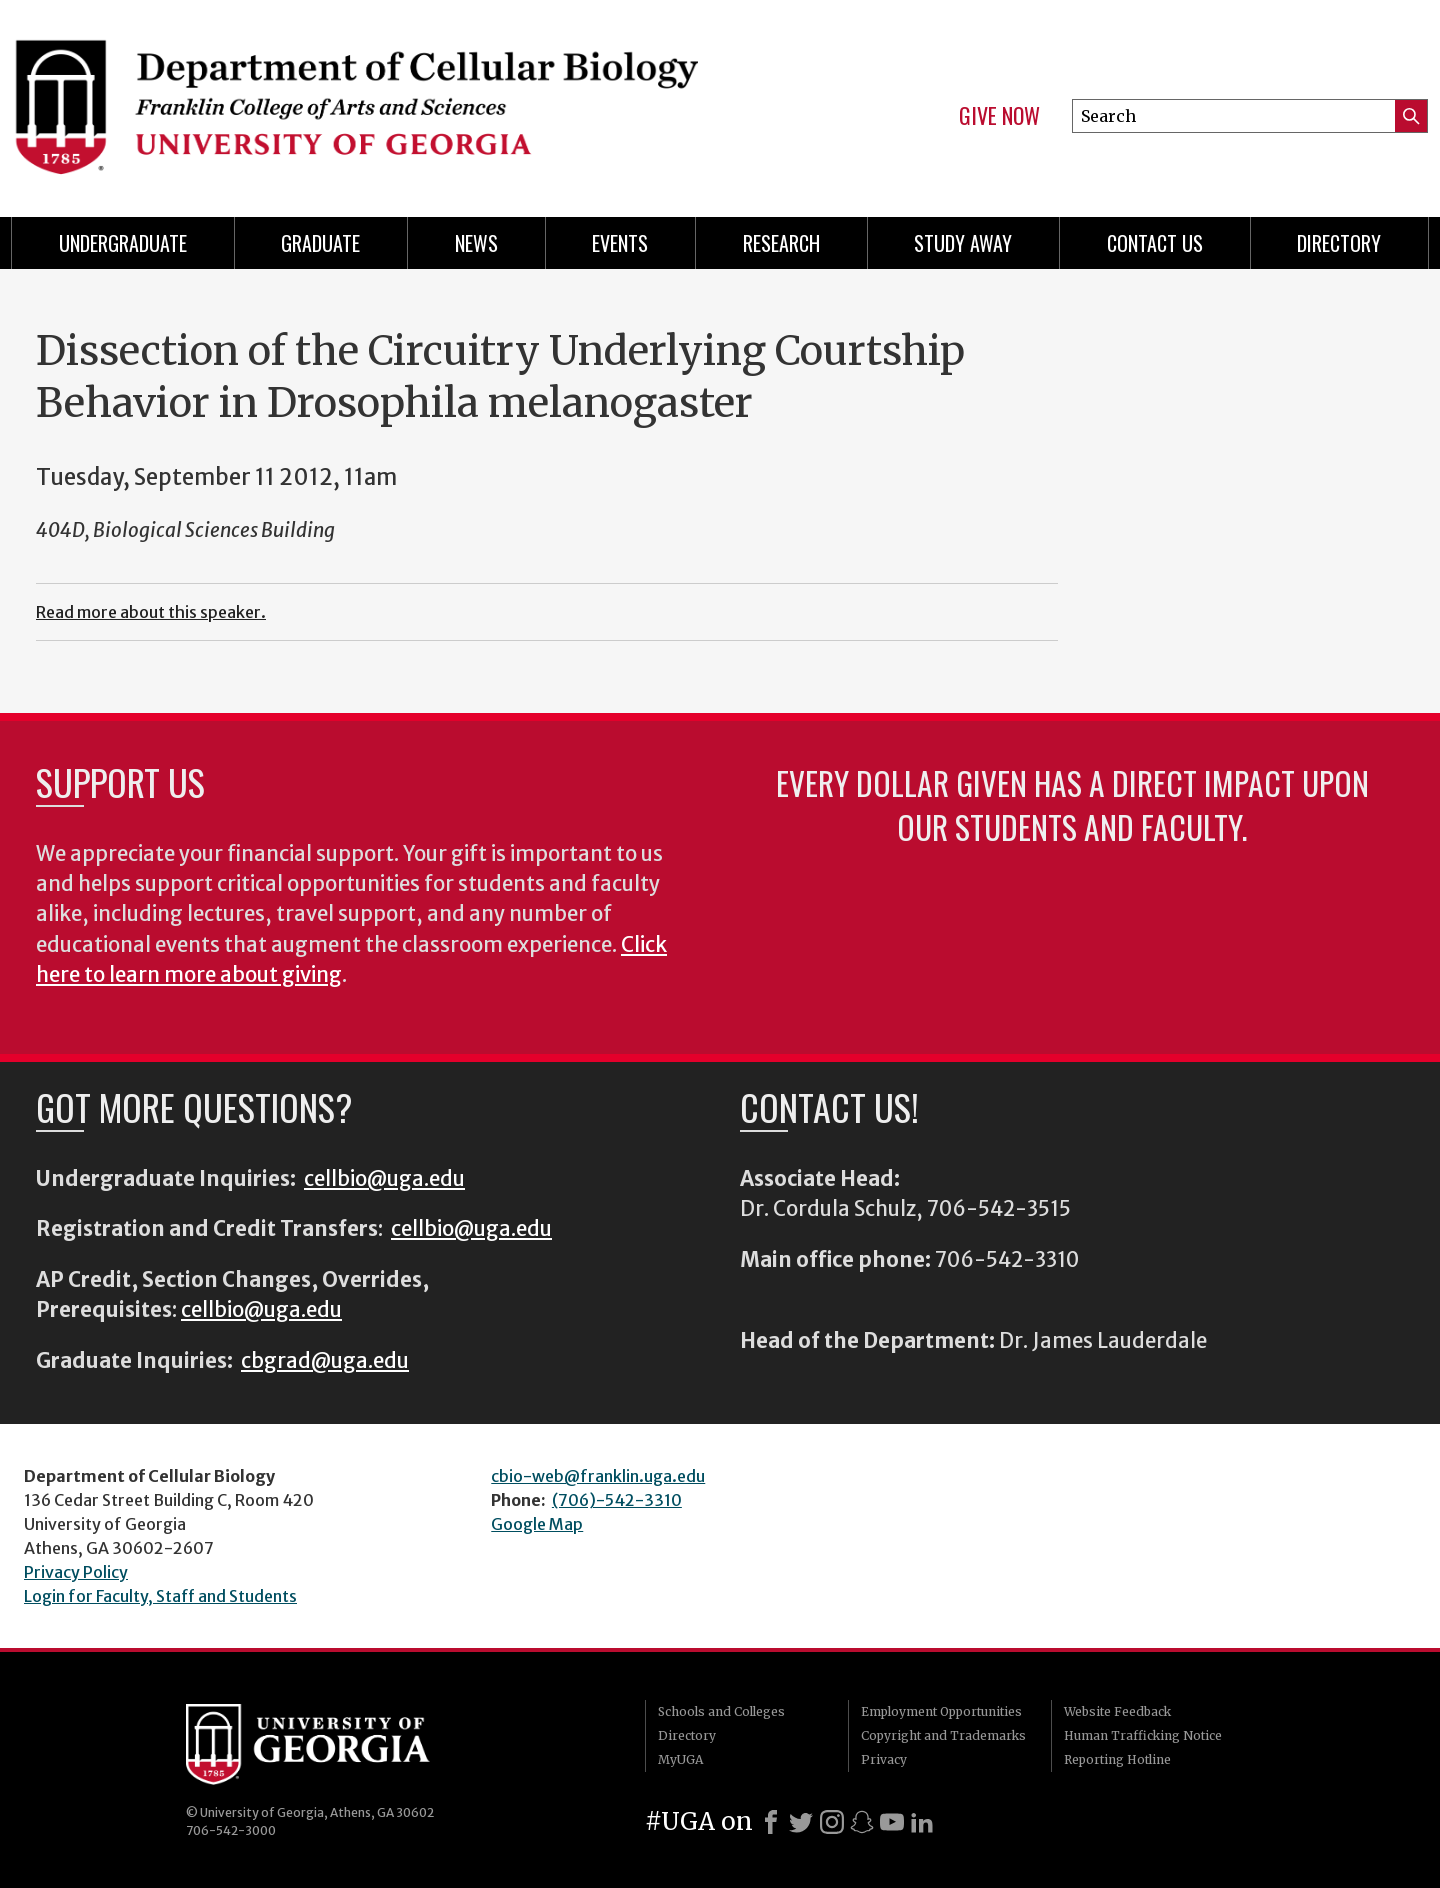  What do you see at coordinates (476, 243) in the screenshot?
I see `News` at bounding box center [476, 243].